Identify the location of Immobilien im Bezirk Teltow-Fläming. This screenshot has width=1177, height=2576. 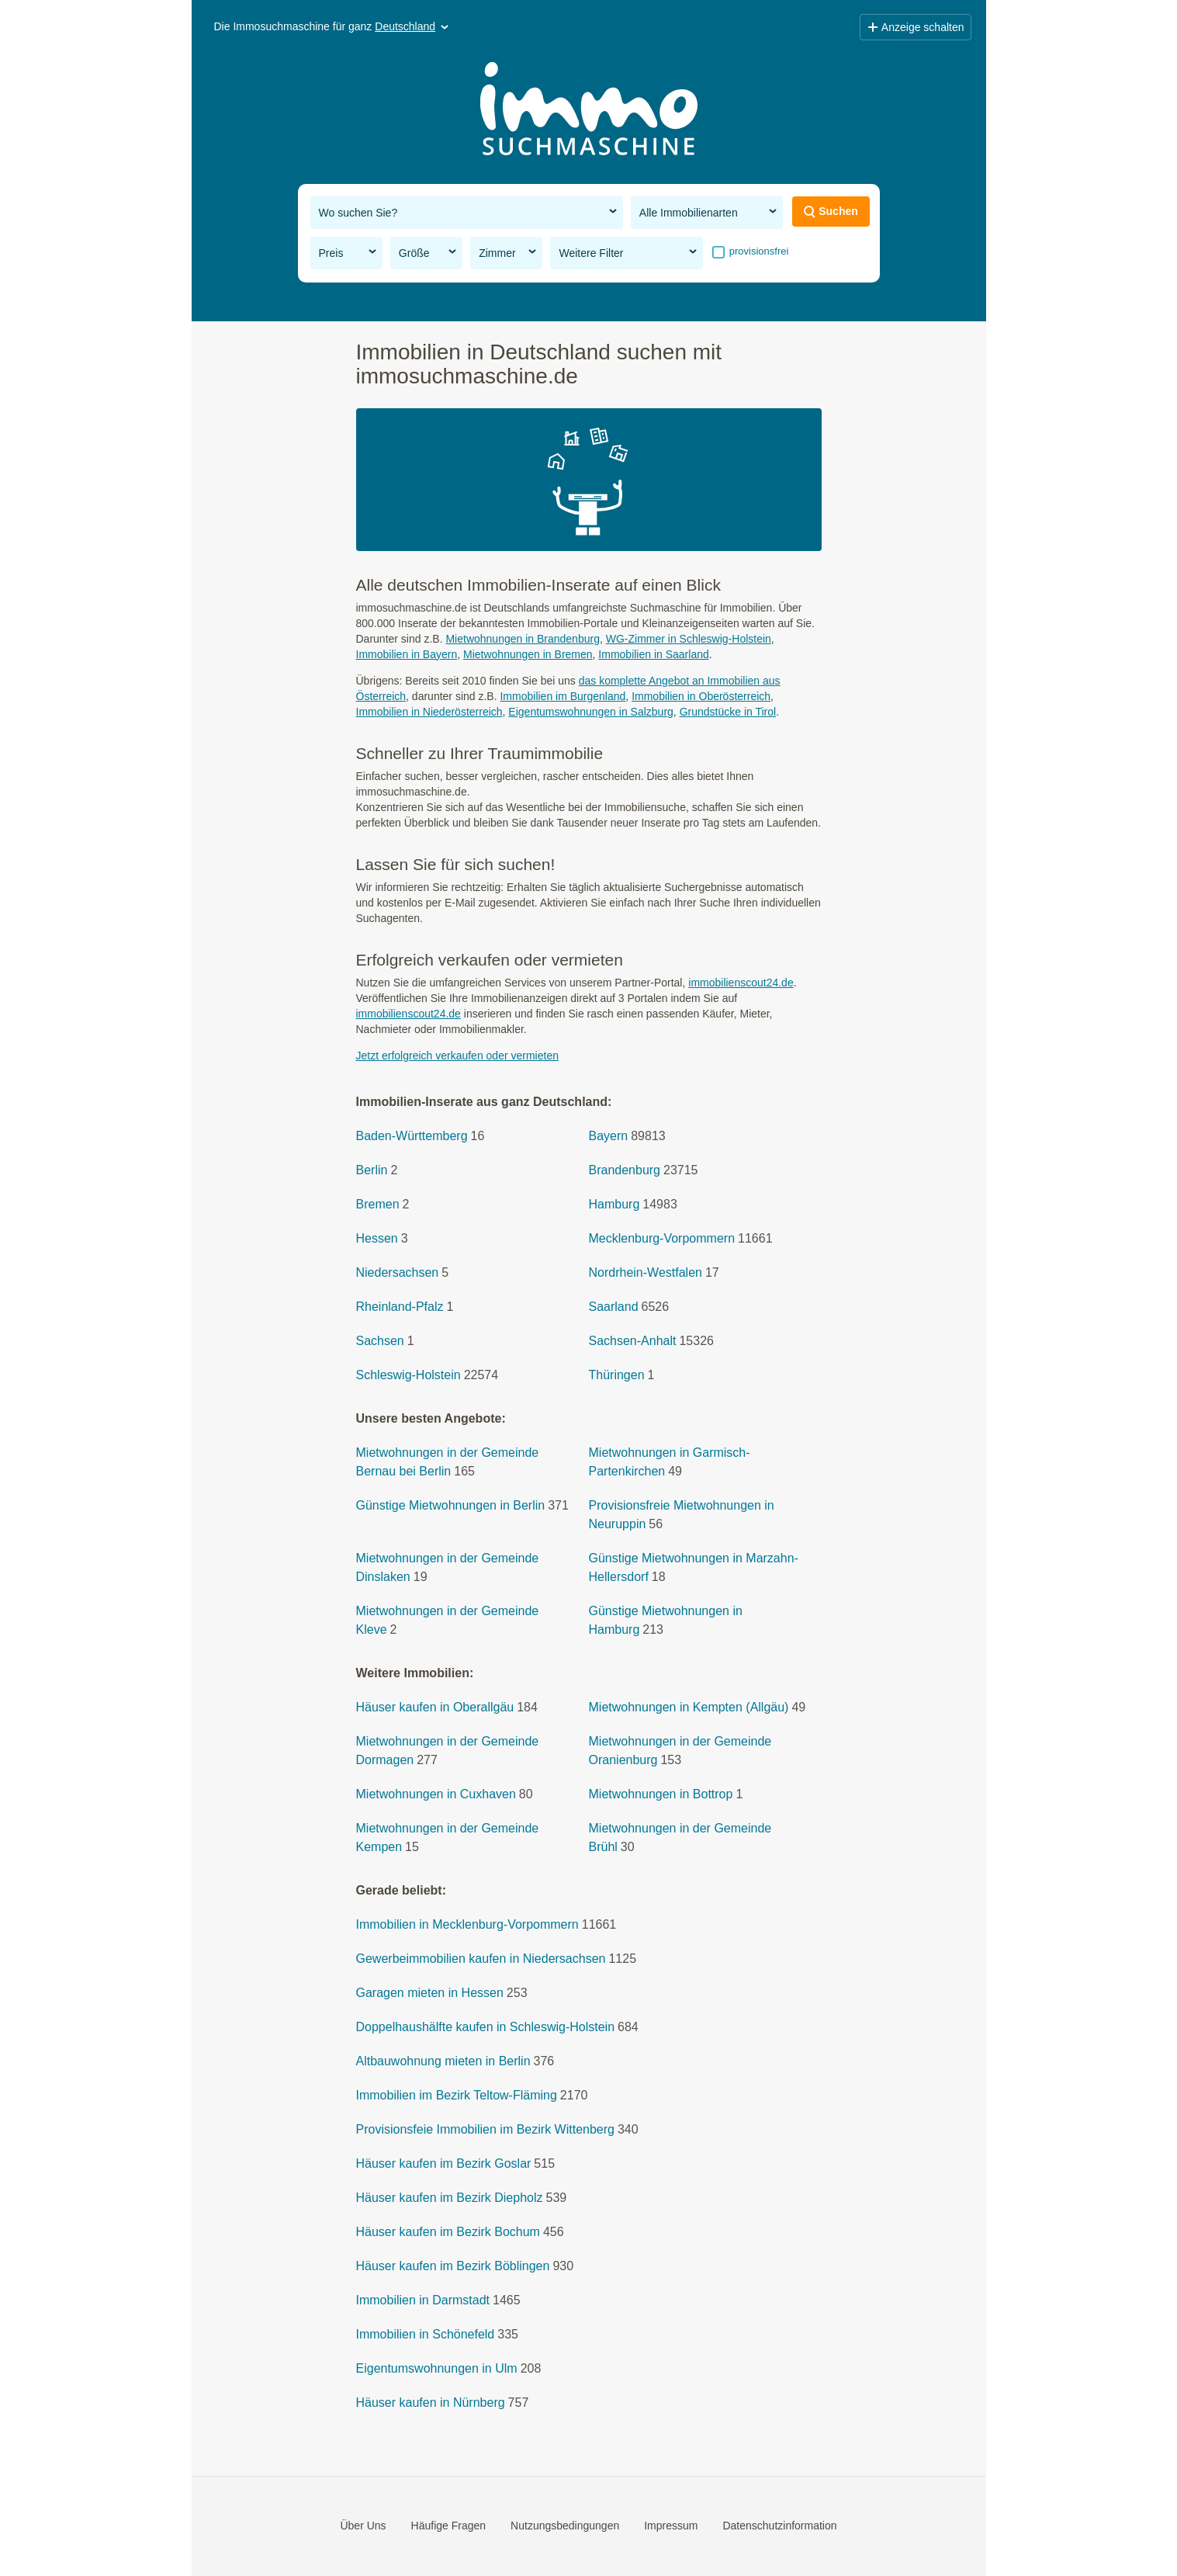
(456, 2095).